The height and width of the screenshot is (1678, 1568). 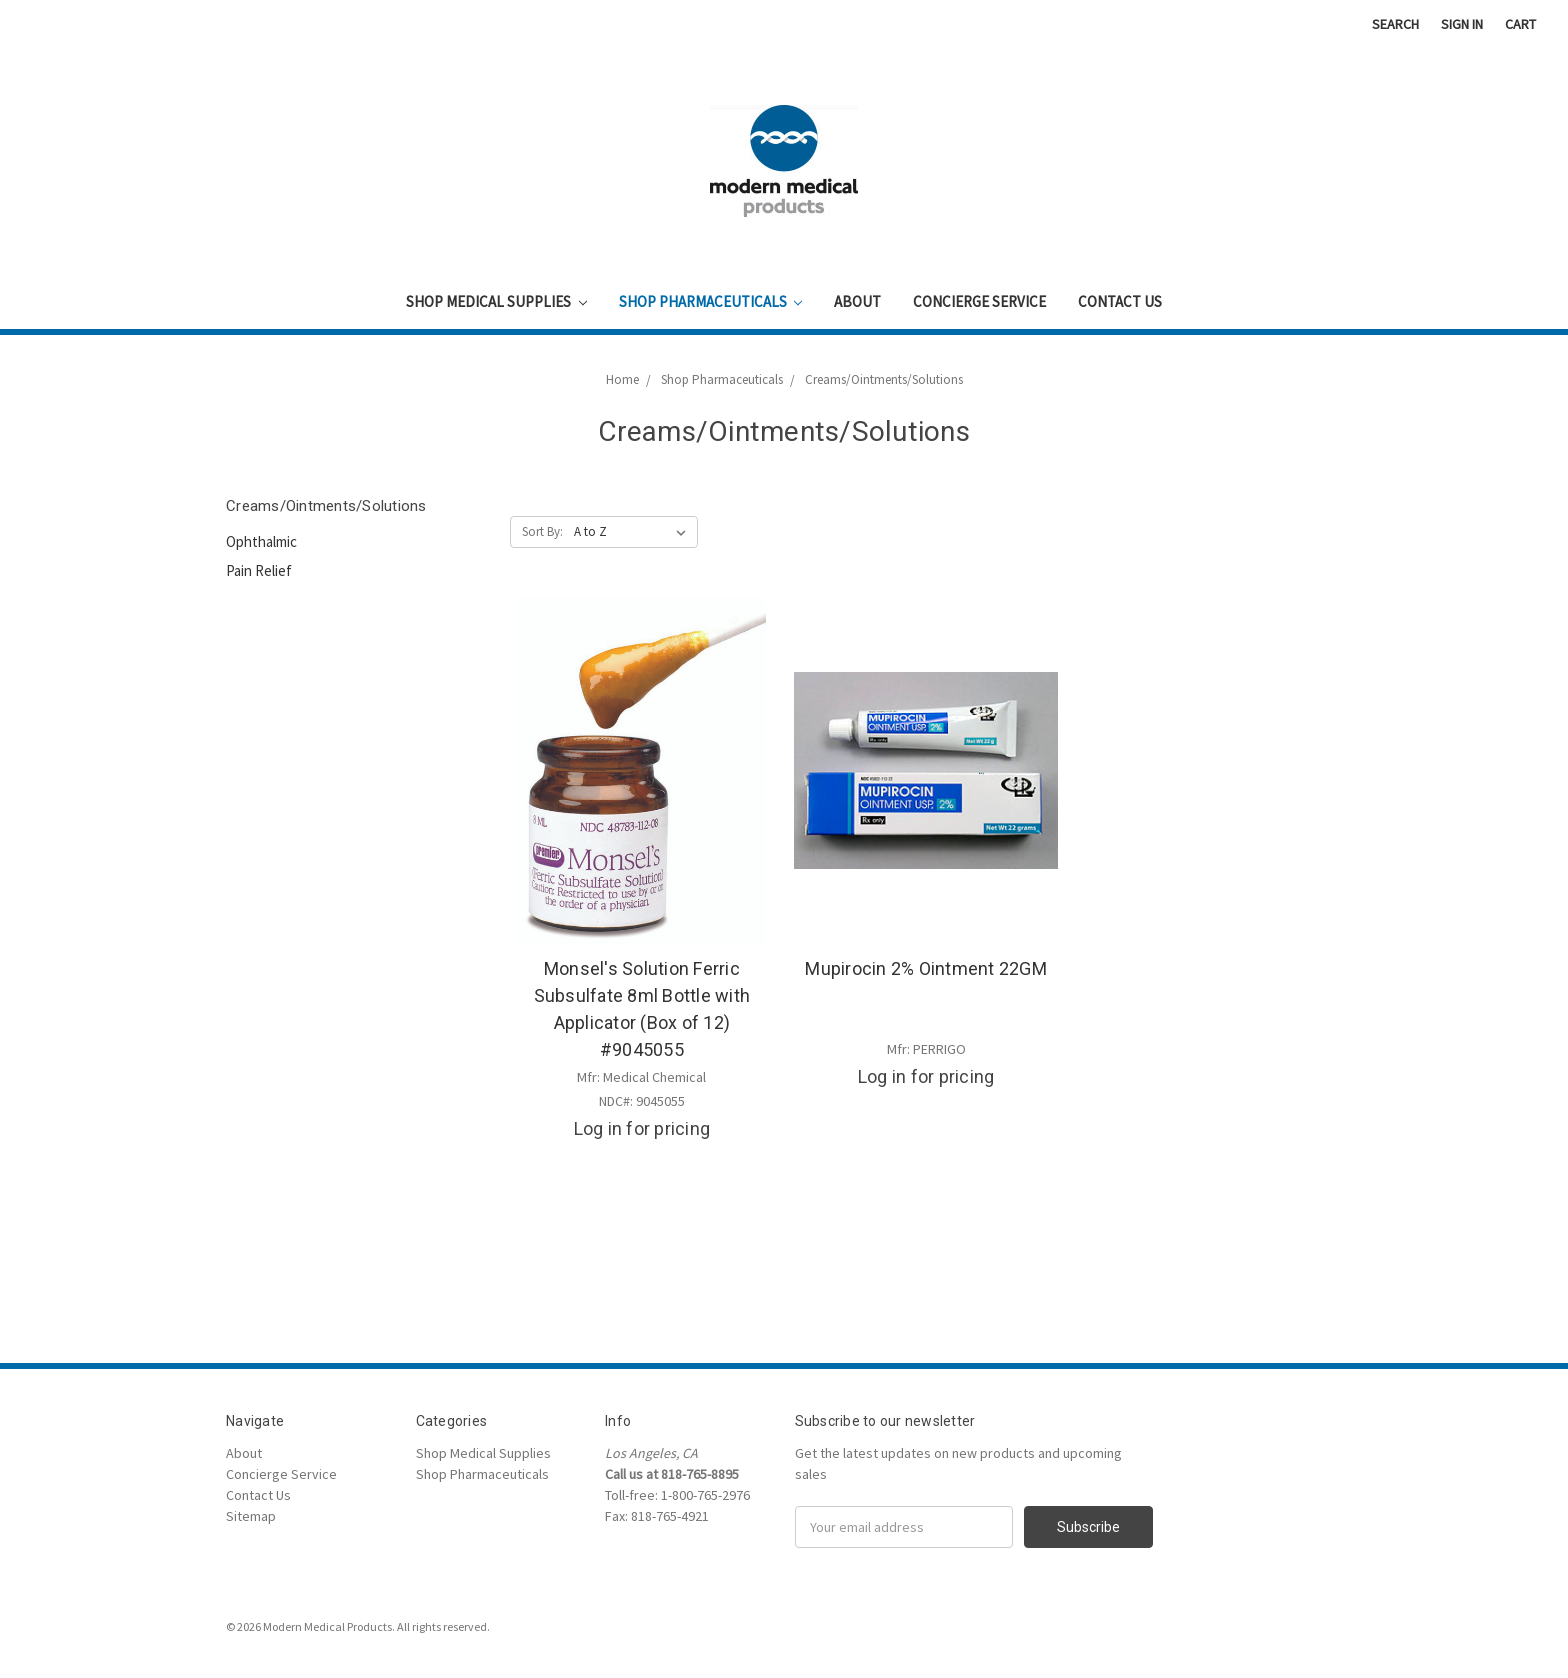 What do you see at coordinates (711, 301) in the screenshot?
I see `Shop Pharmaceuticals` at bounding box center [711, 301].